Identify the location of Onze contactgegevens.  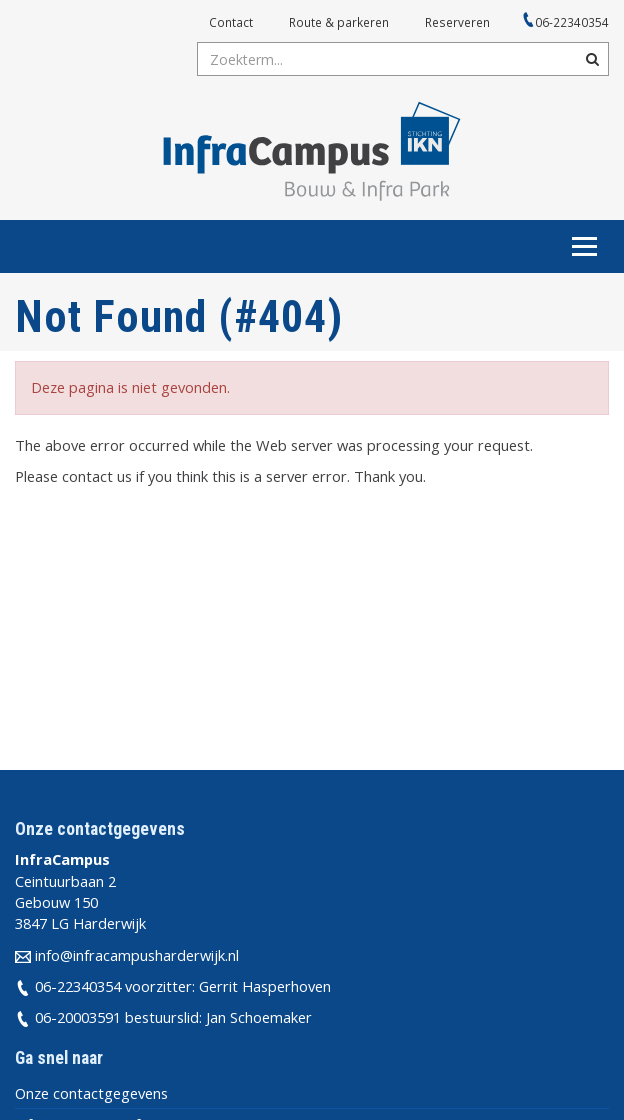
(91, 1093).